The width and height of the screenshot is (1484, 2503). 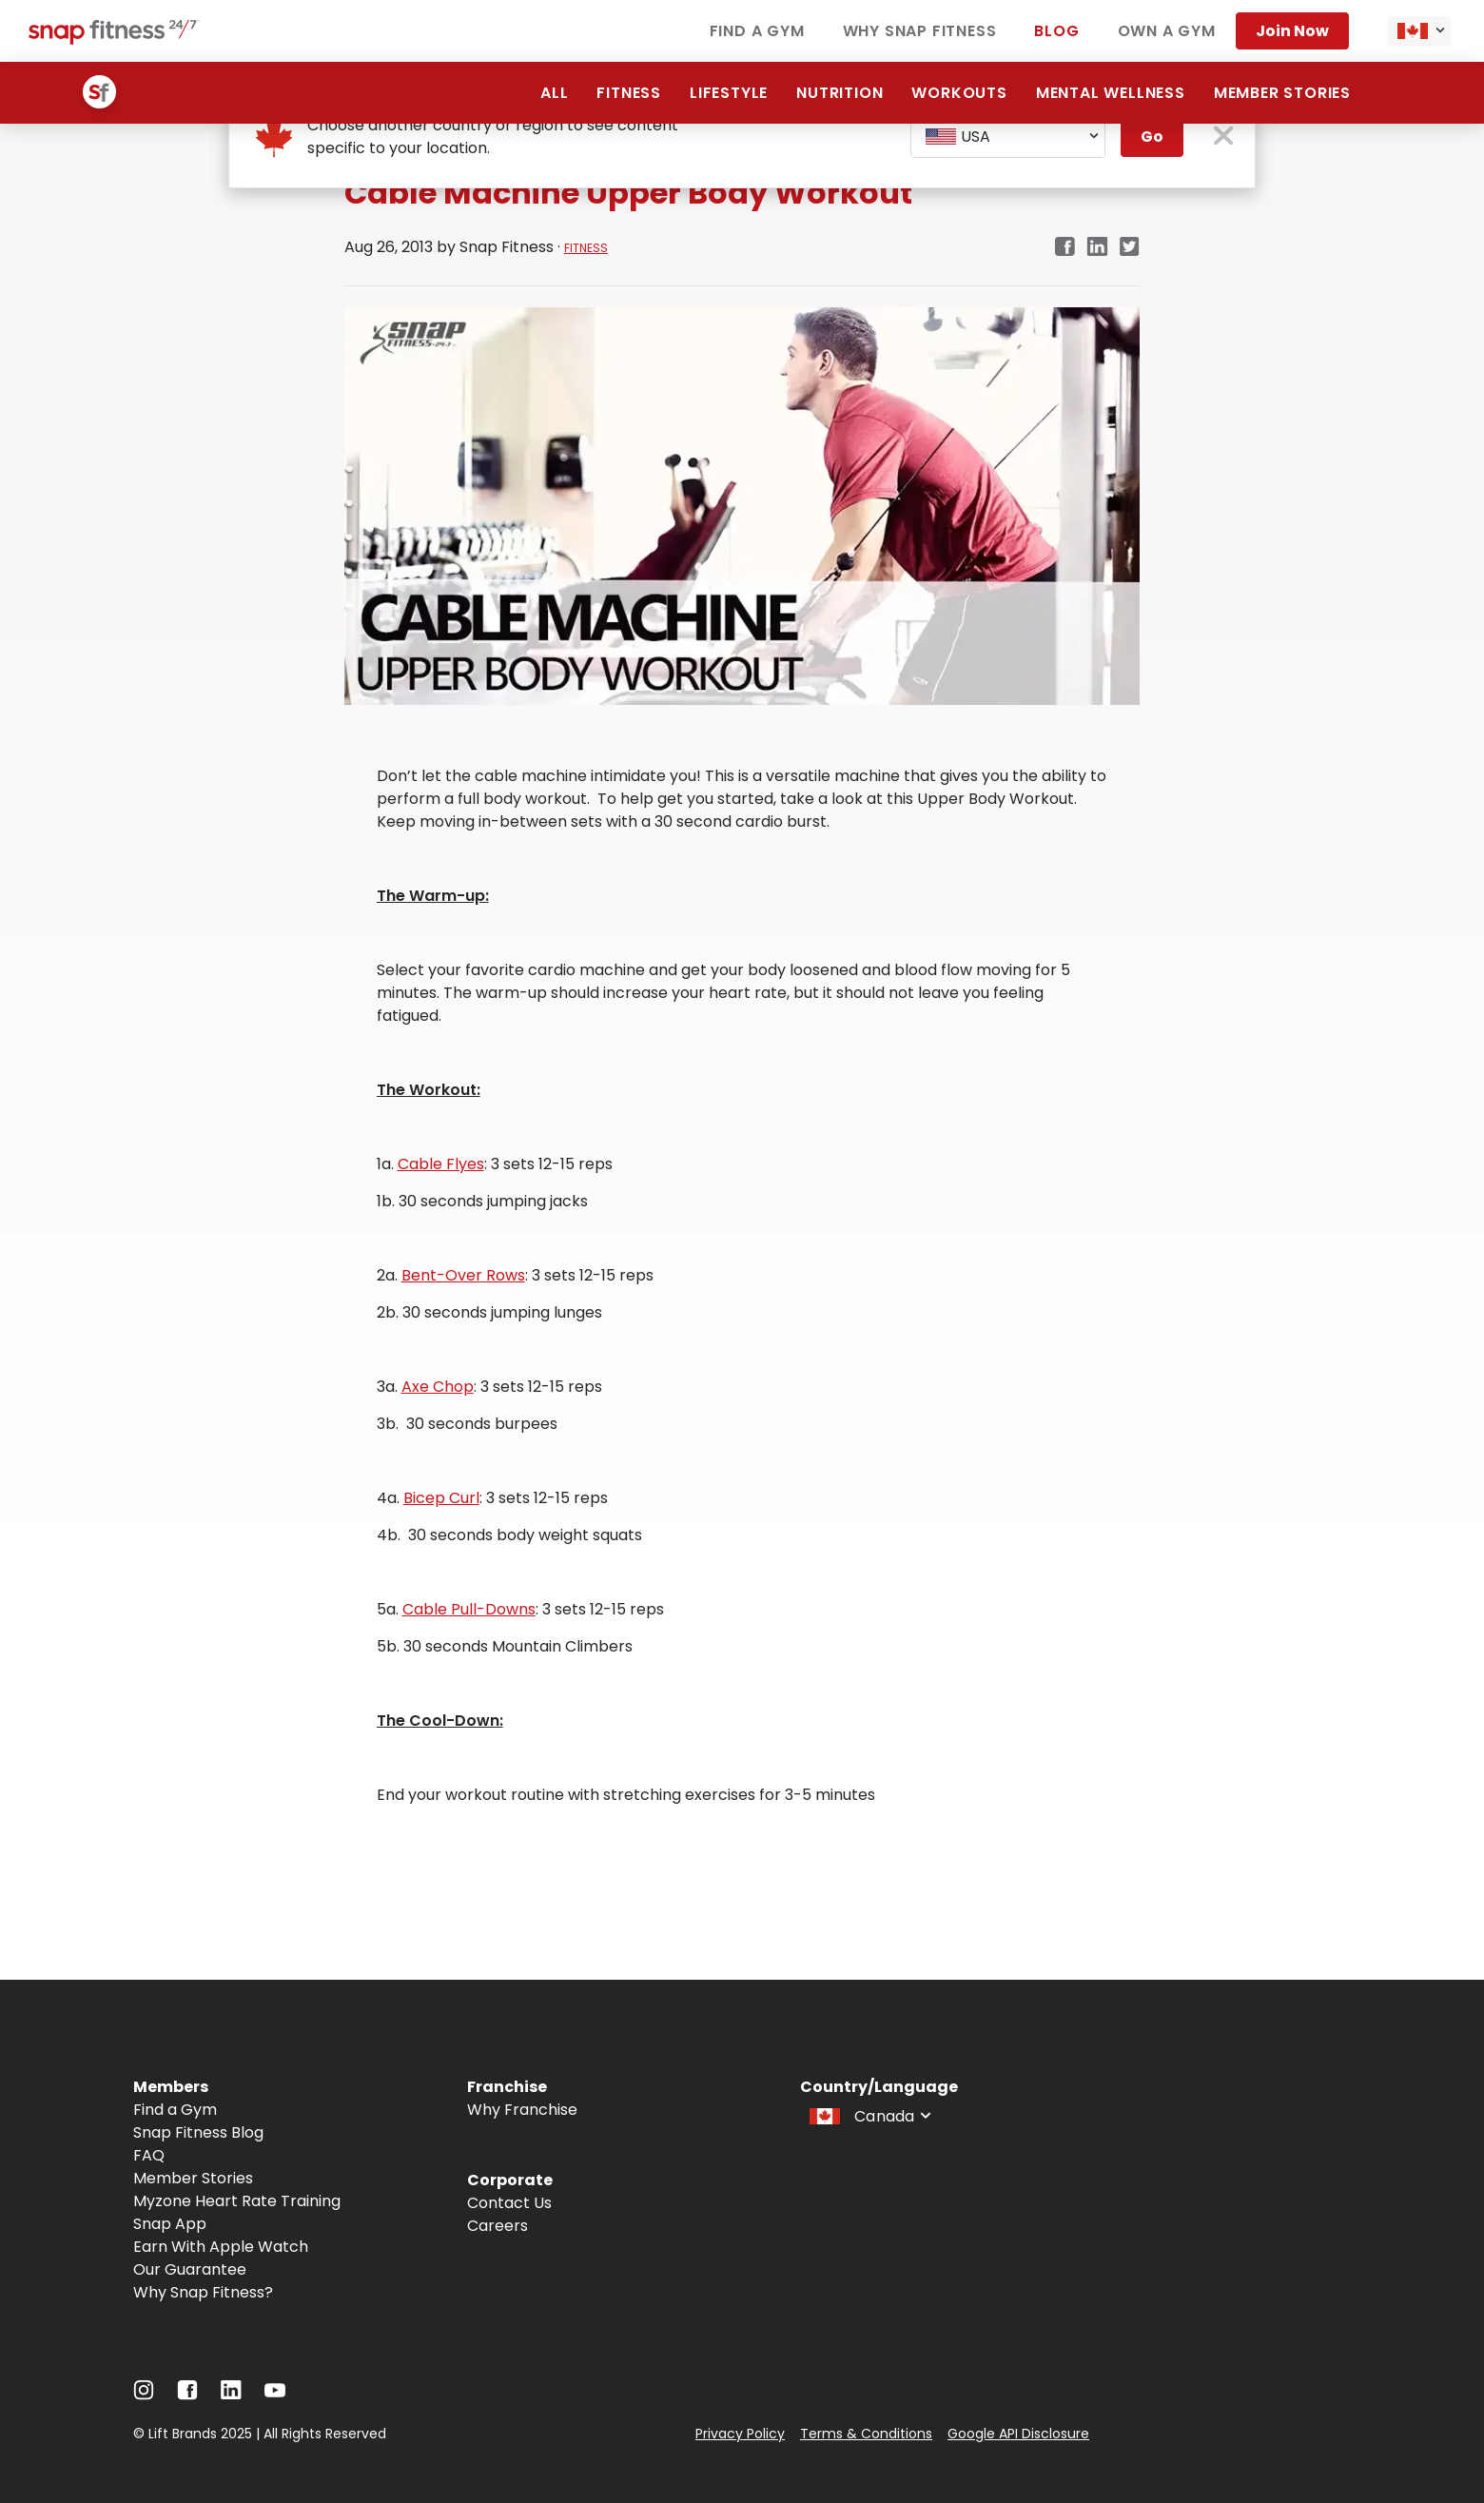 I want to click on Axe Chop, so click(x=437, y=1387).